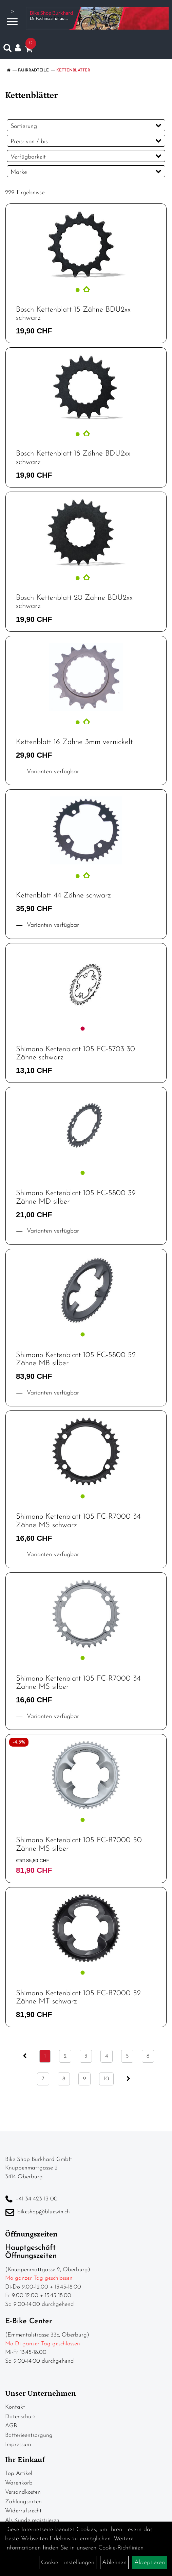 The width and height of the screenshot is (172, 2576). Describe the element at coordinates (114, 2562) in the screenshot. I see `Ablehnen` at that location.